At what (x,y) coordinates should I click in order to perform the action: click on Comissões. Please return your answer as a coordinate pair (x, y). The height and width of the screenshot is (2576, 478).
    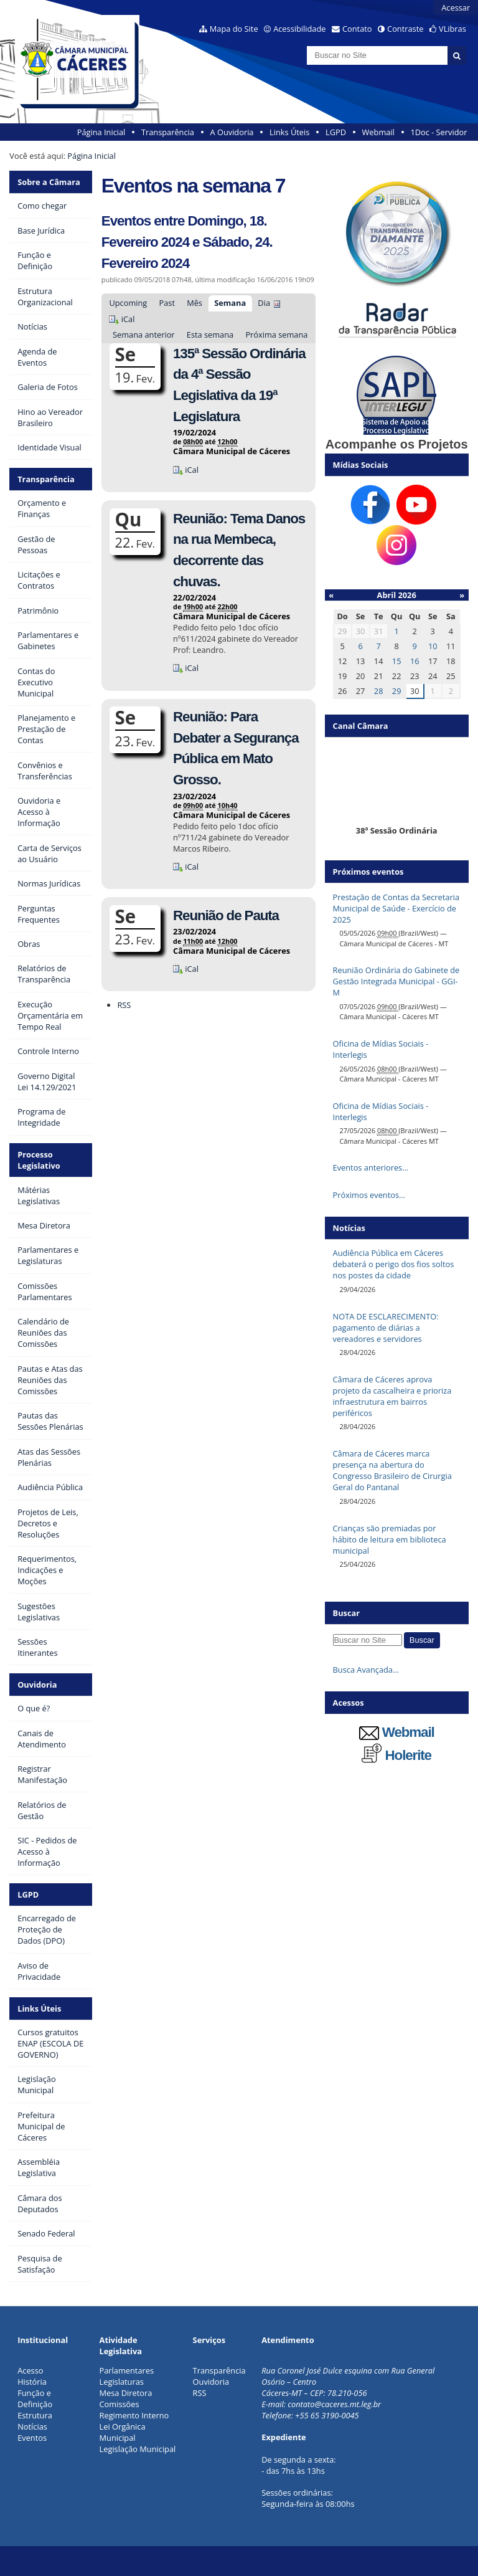
    Looking at the image, I should click on (119, 2404).